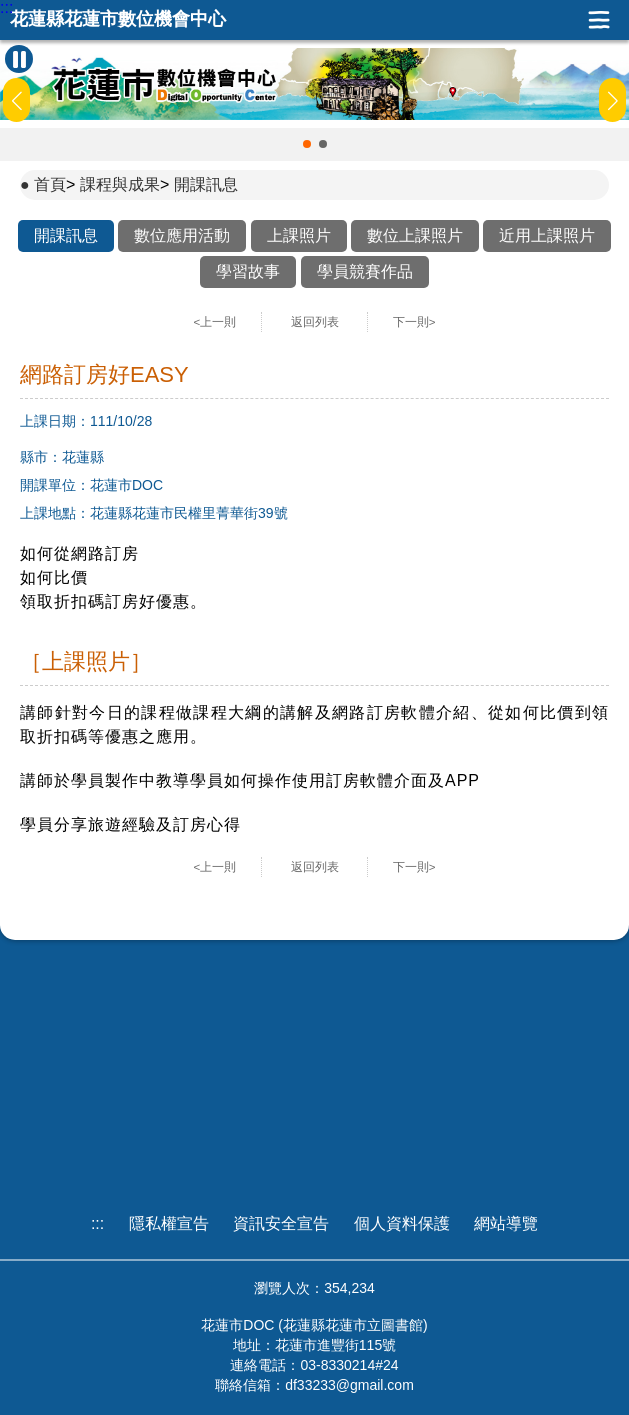 Image resolution: width=629 pixels, height=1415 pixels. What do you see at coordinates (50, 184) in the screenshot?
I see `首頁` at bounding box center [50, 184].